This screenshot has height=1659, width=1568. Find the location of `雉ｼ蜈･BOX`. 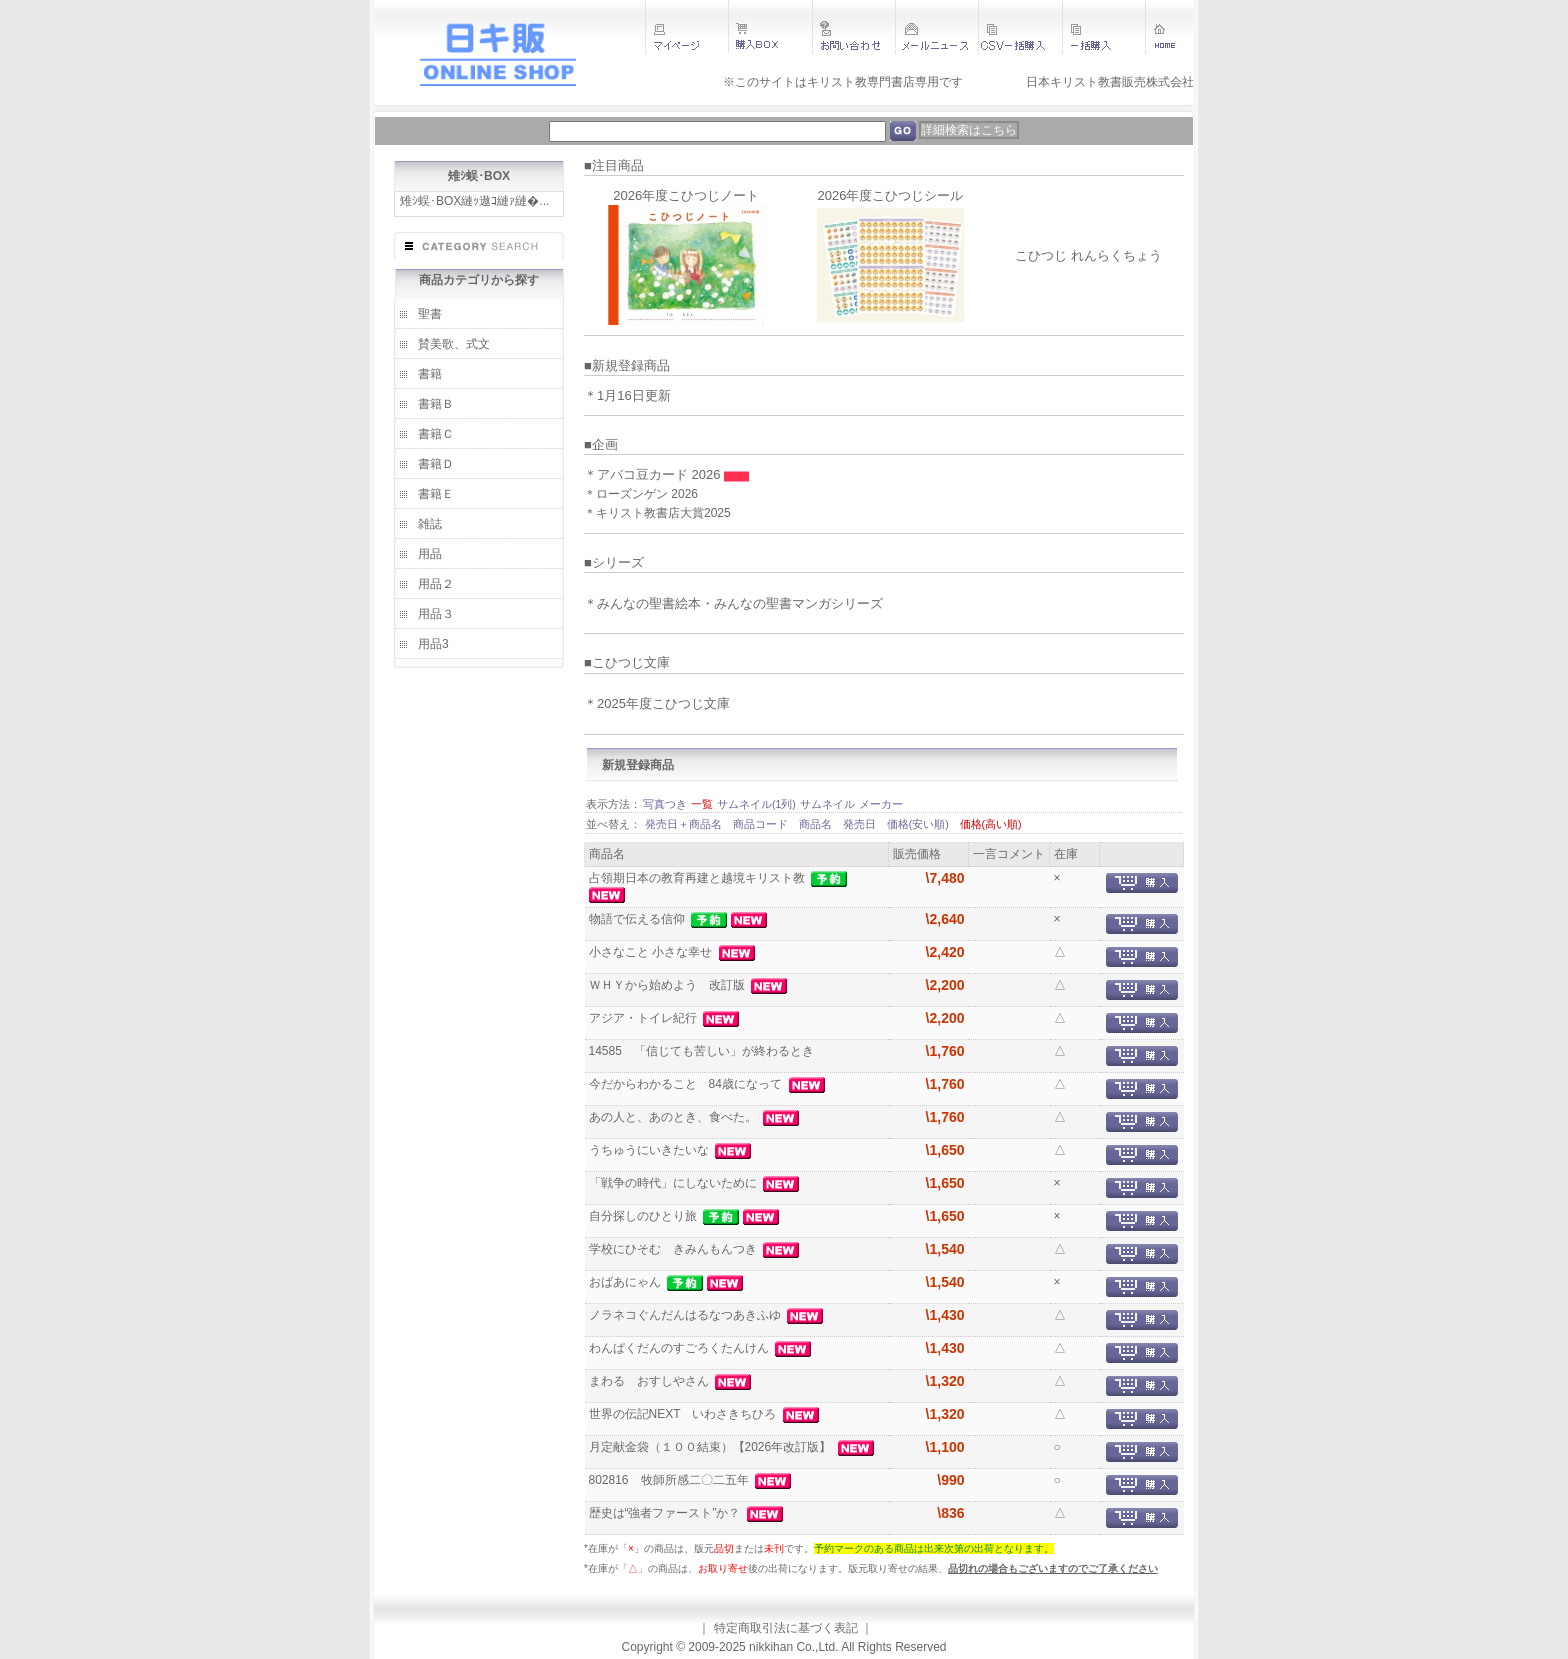

雉ｼ蜈･BOX is located at coordinates (479, 176).